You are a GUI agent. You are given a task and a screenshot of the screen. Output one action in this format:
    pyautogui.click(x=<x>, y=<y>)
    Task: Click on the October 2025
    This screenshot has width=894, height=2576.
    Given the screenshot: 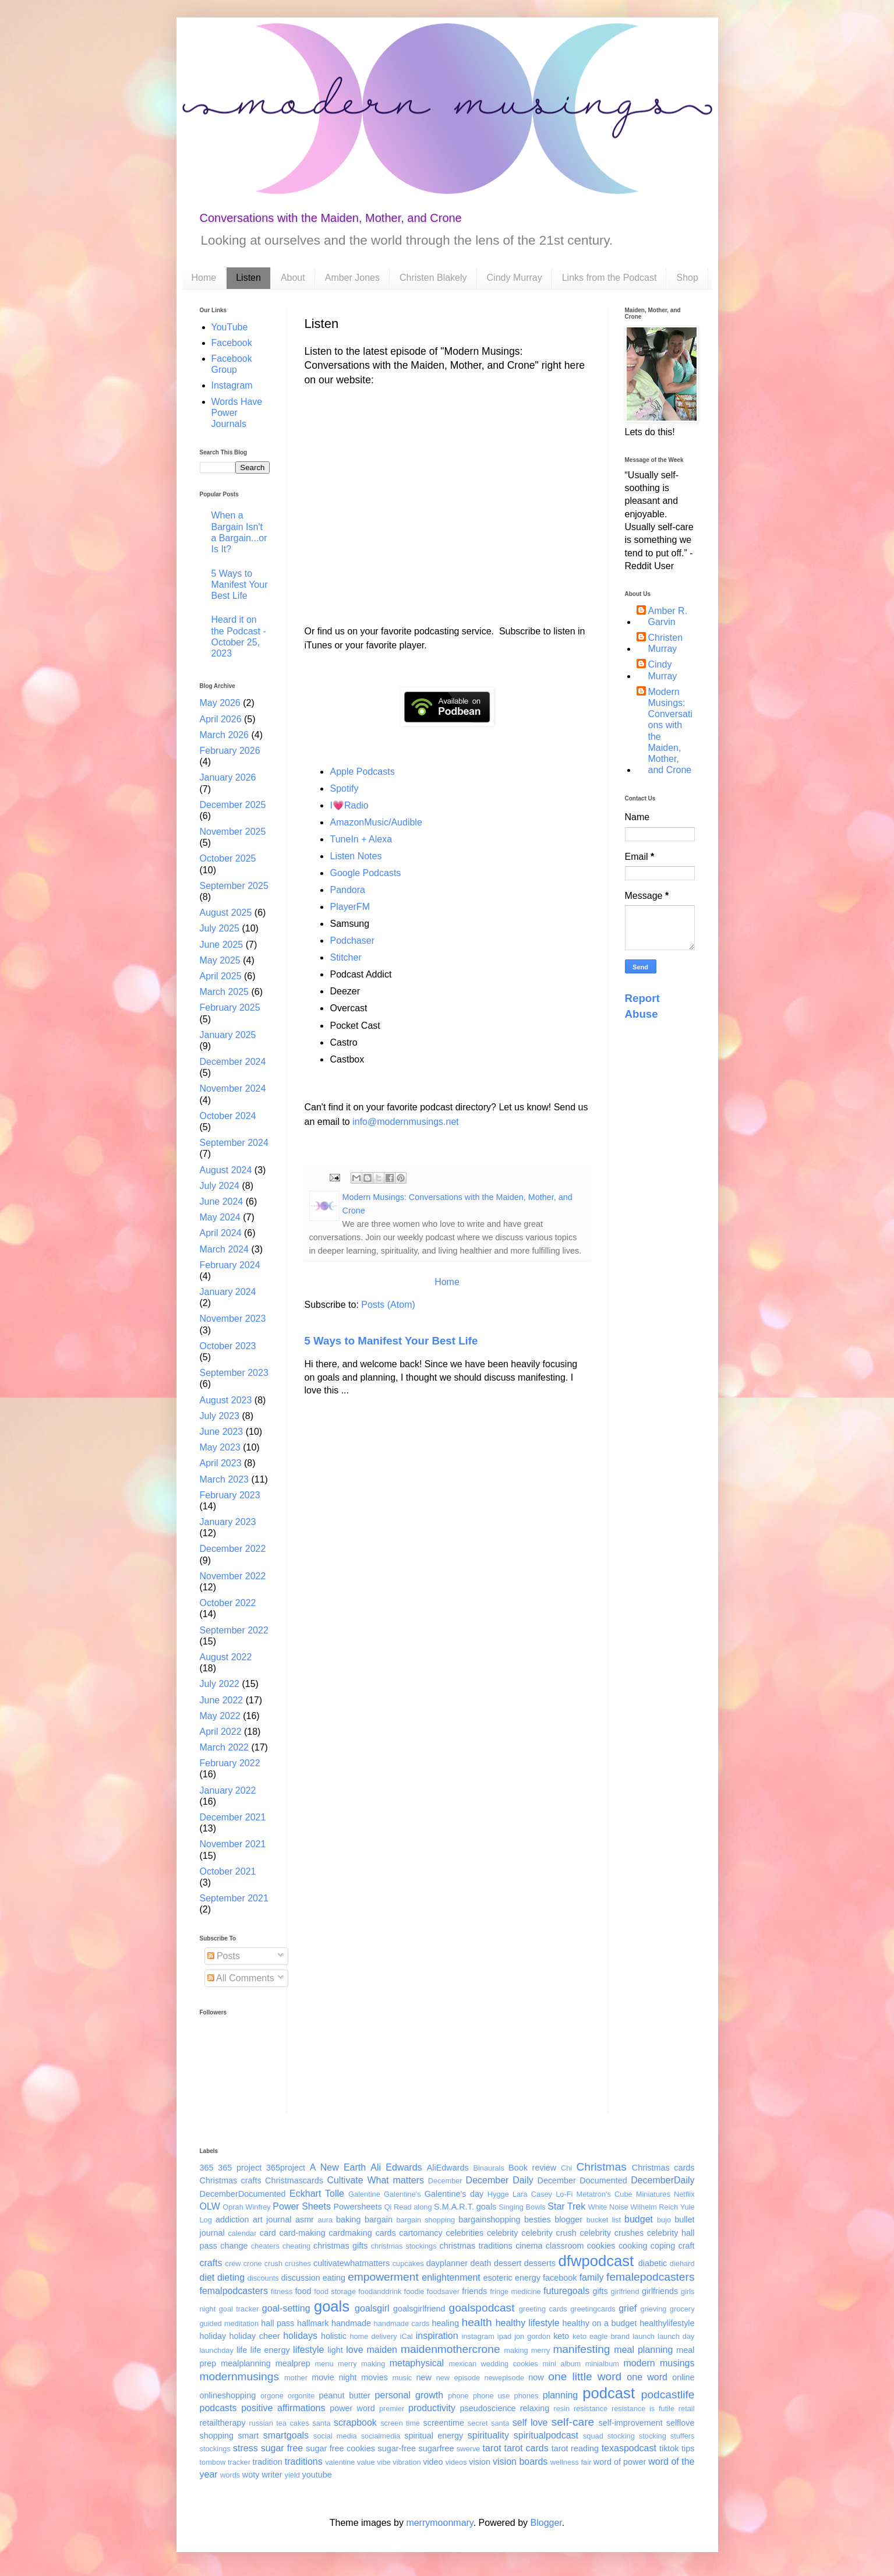 What is the action you would take?
    pyautogui.click(x=228, y=858)
    